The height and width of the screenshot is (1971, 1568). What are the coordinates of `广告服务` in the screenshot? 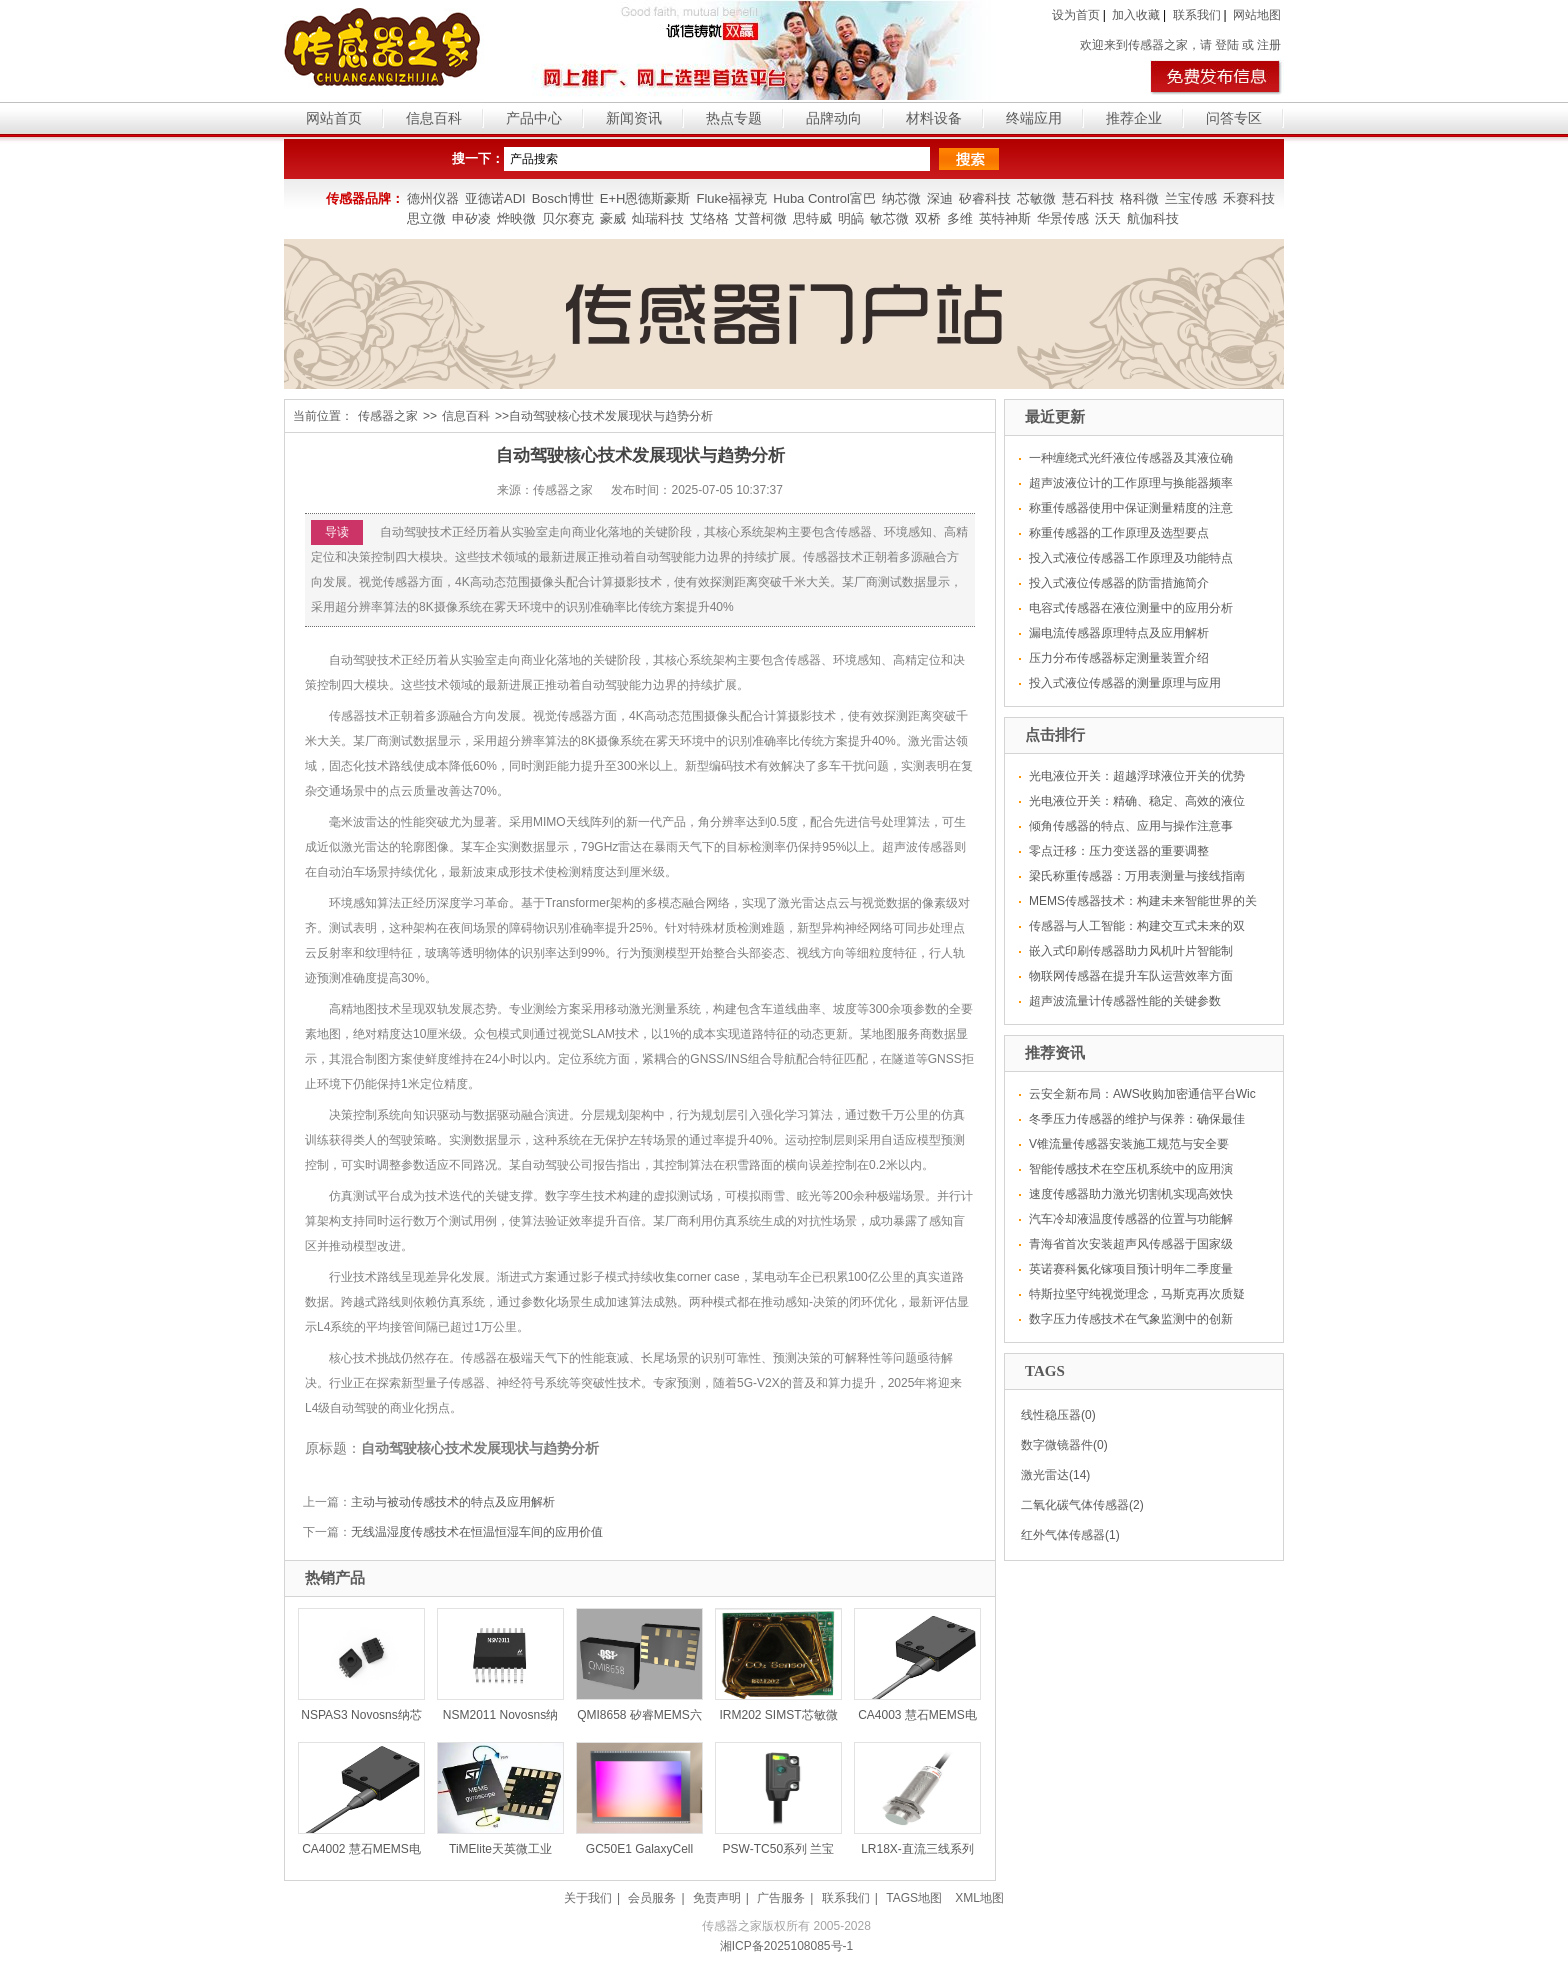 It's located at (781, 1898).